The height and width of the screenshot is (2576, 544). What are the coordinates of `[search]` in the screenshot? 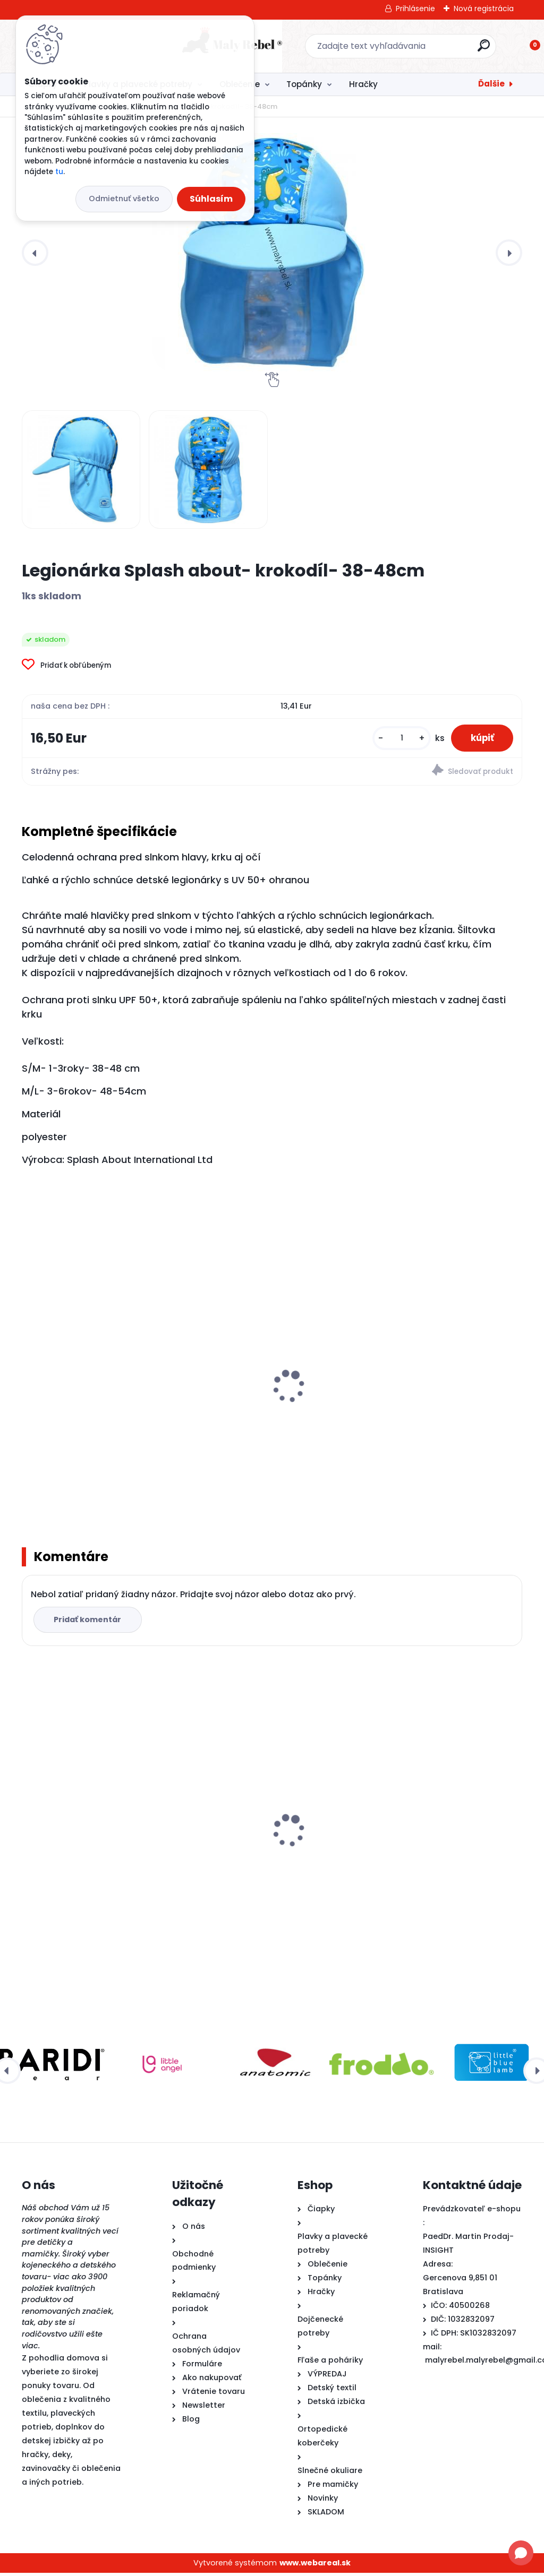 It's located at (411, 49).